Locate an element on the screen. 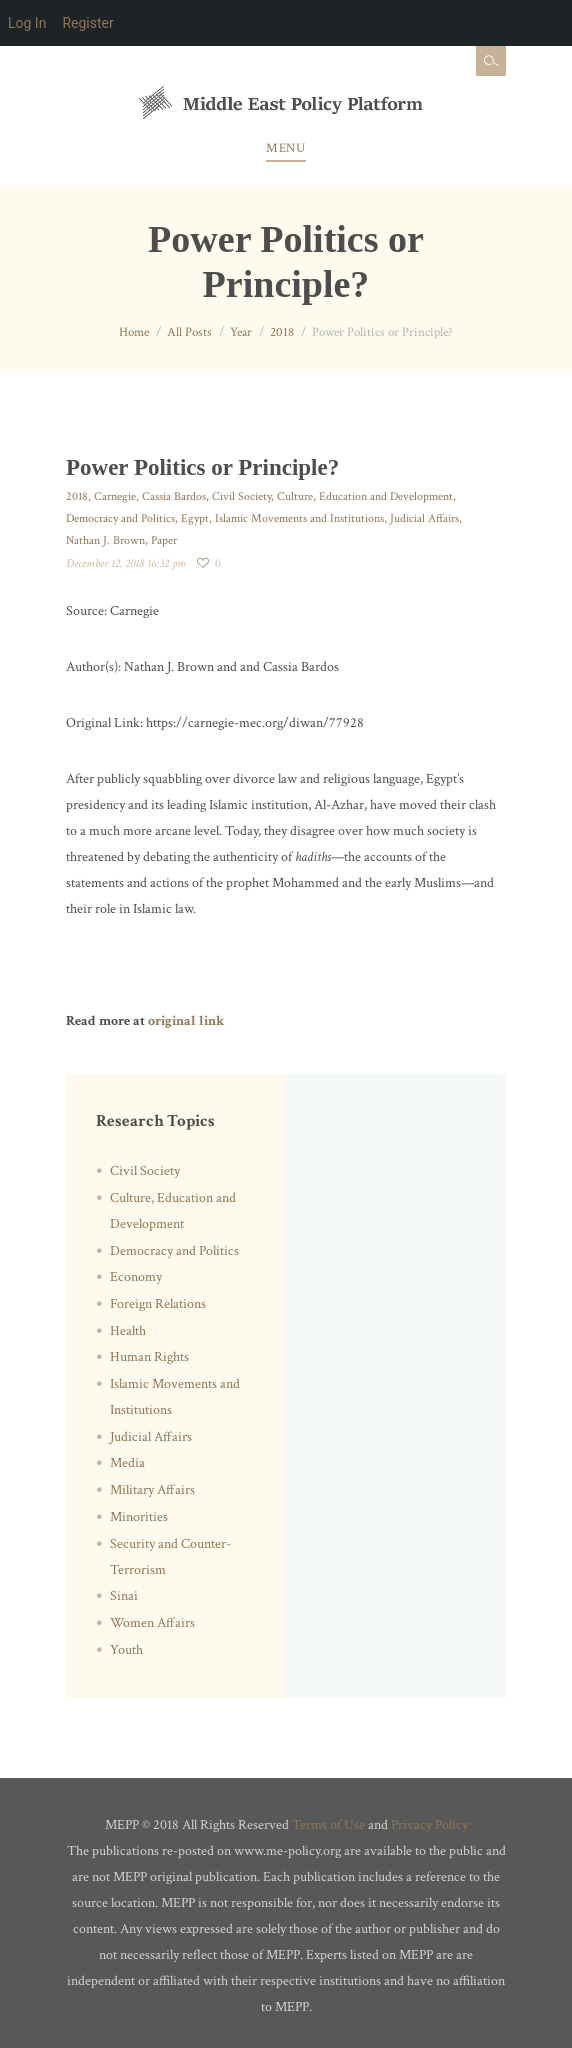  Islamic Movements and Institutions is located at coordinates (299, 518).